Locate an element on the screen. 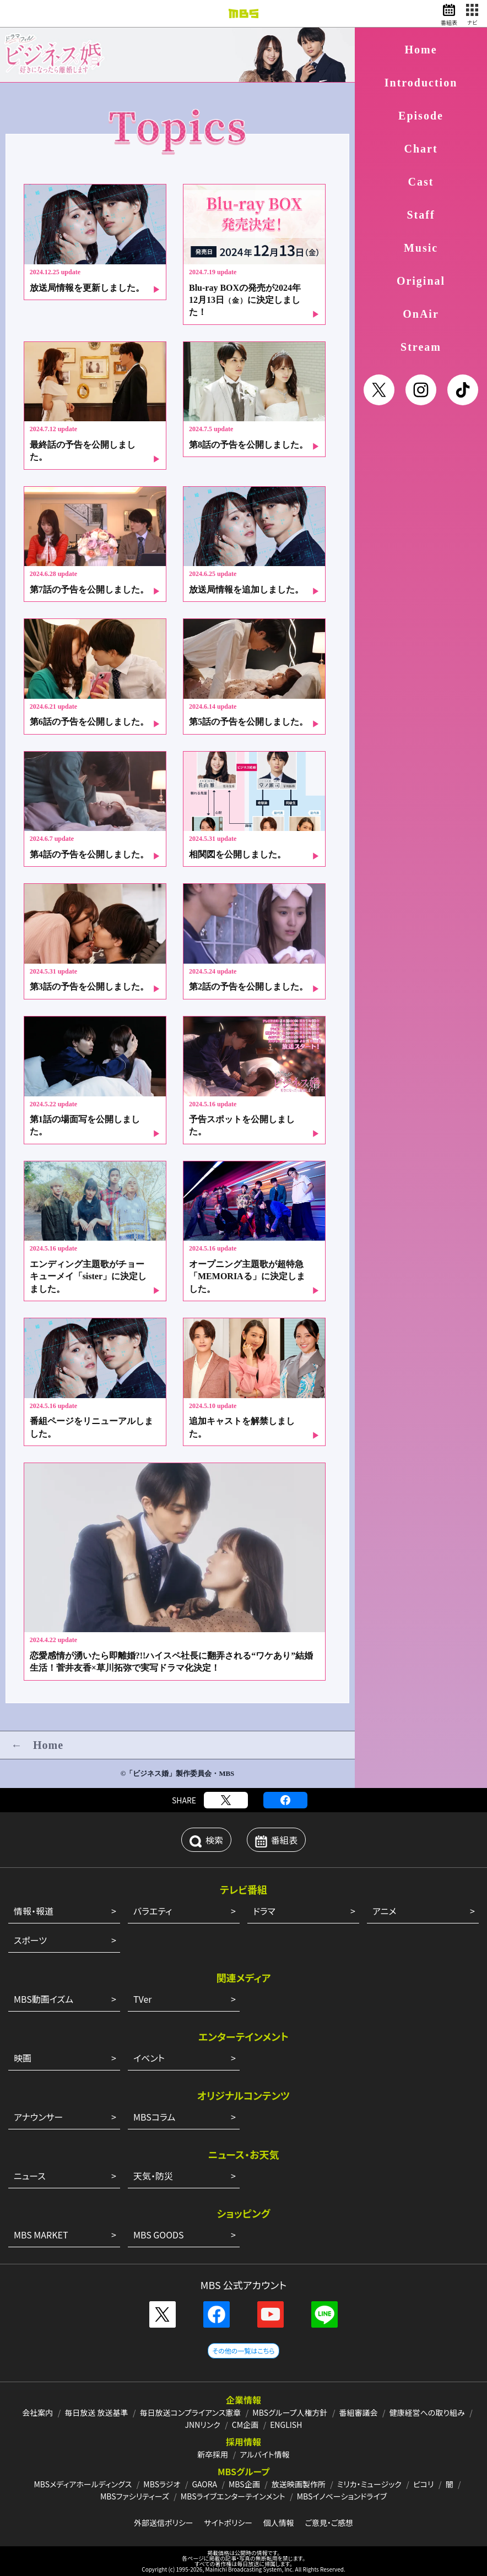  GAORA is located at coordinates (204, 2484).